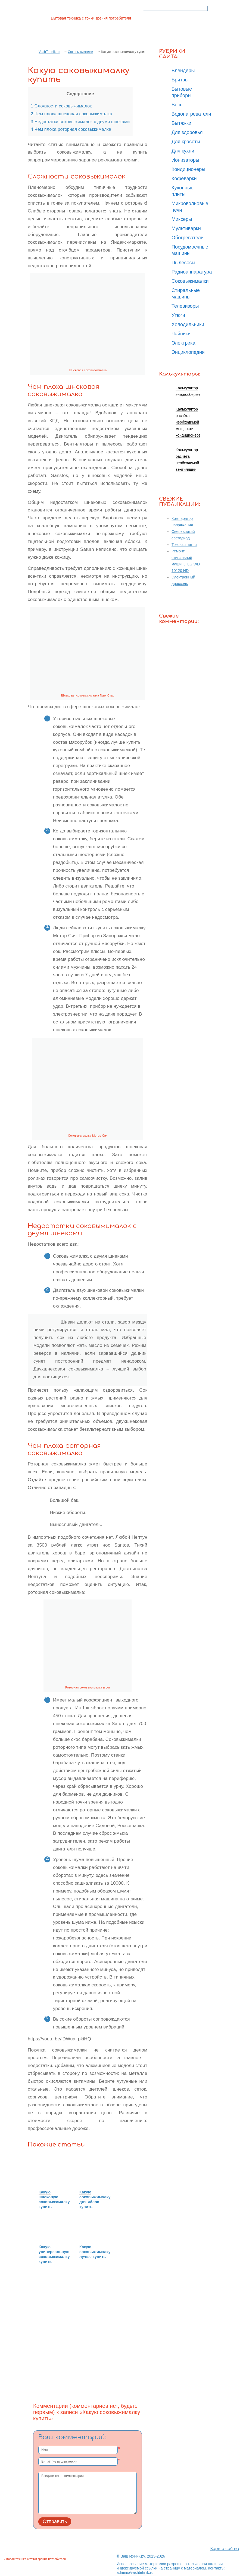  What do you see at coordinates (49, 52) in the screenshot?
I see `VashTehnik.ru` at bounding box center [49, 52].